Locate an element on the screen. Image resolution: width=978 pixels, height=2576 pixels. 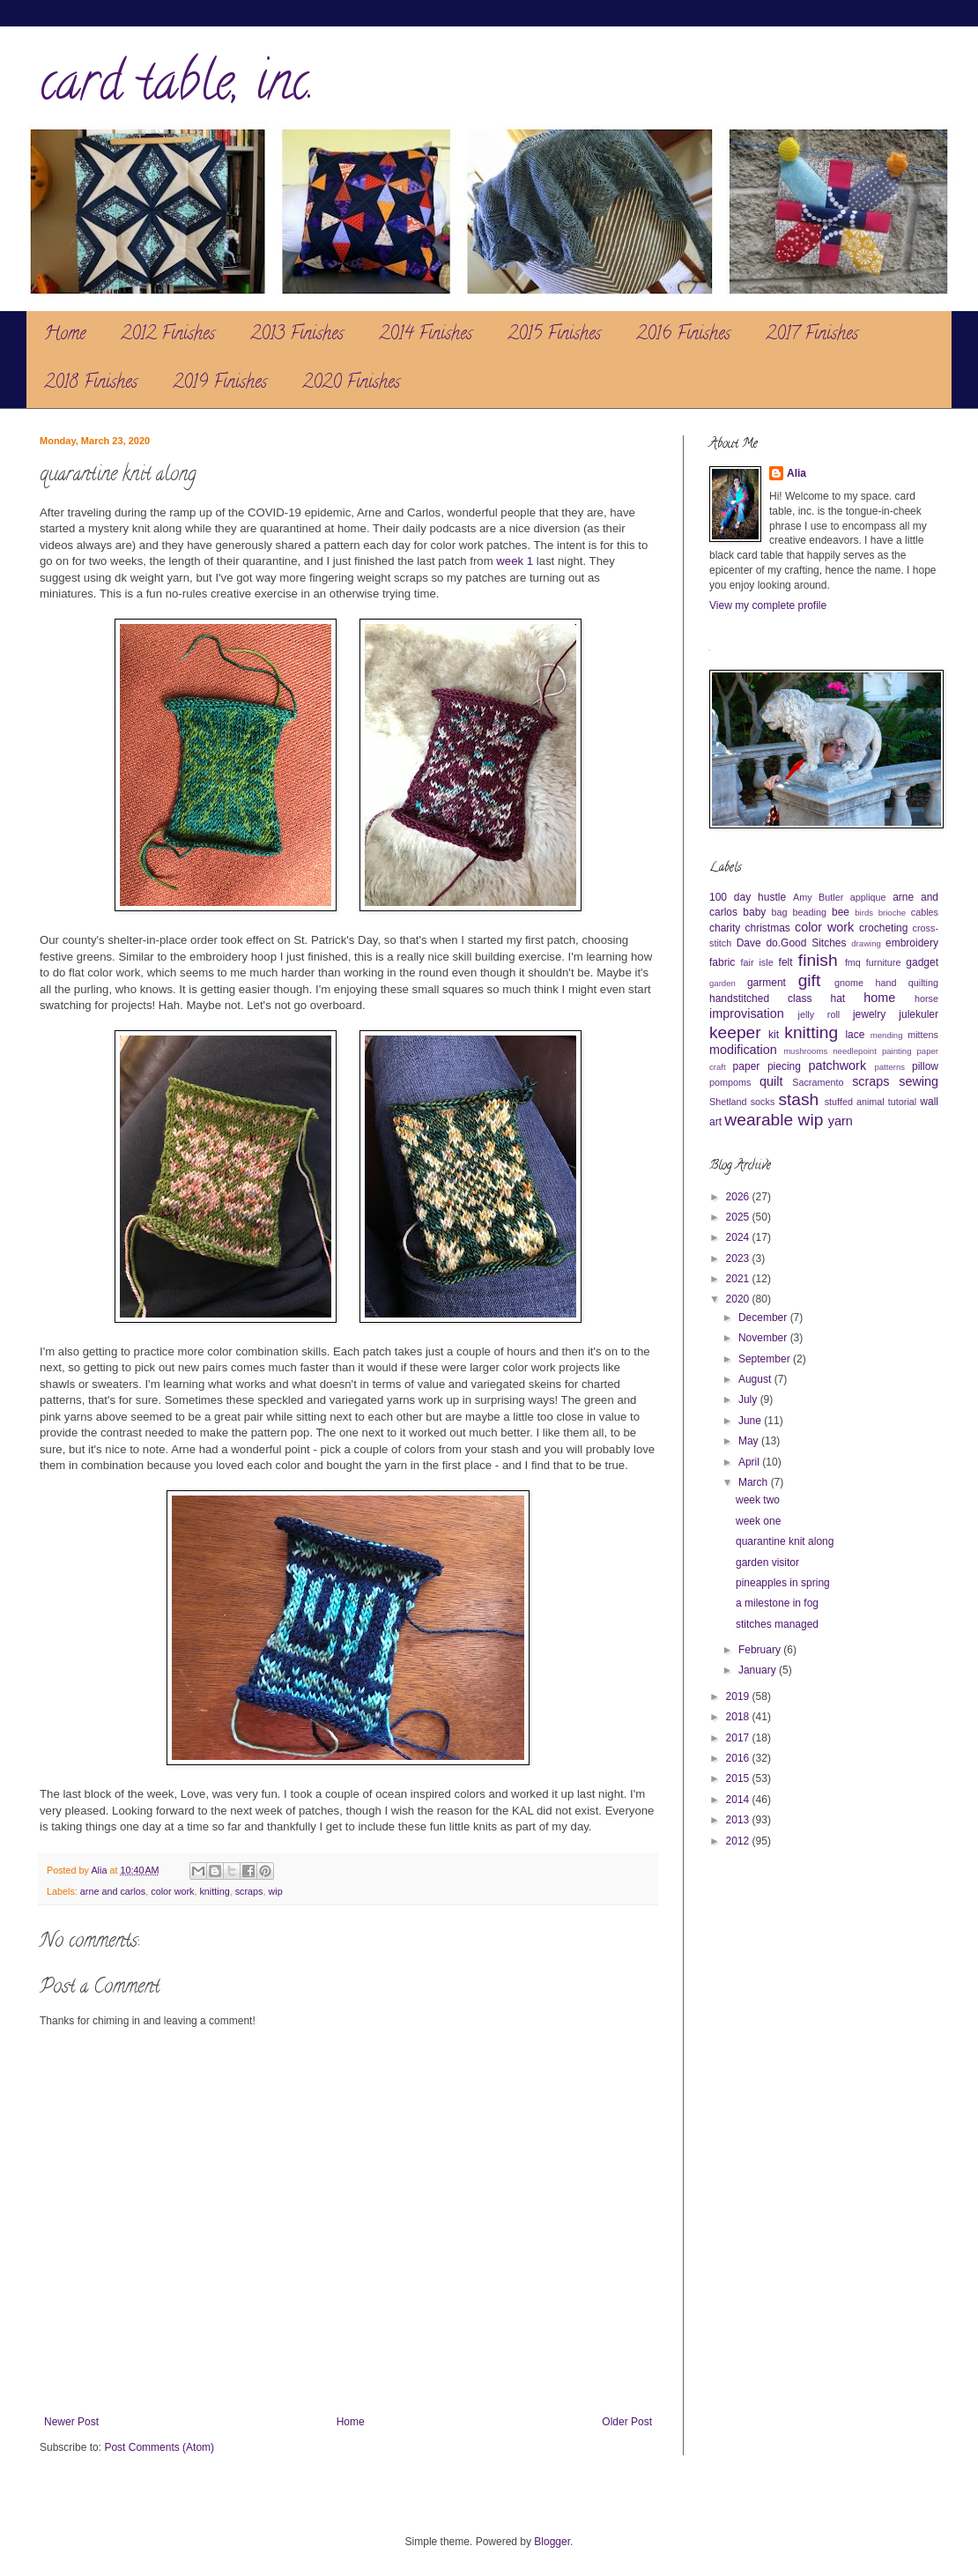
beading is located at coordinates (809, 912).